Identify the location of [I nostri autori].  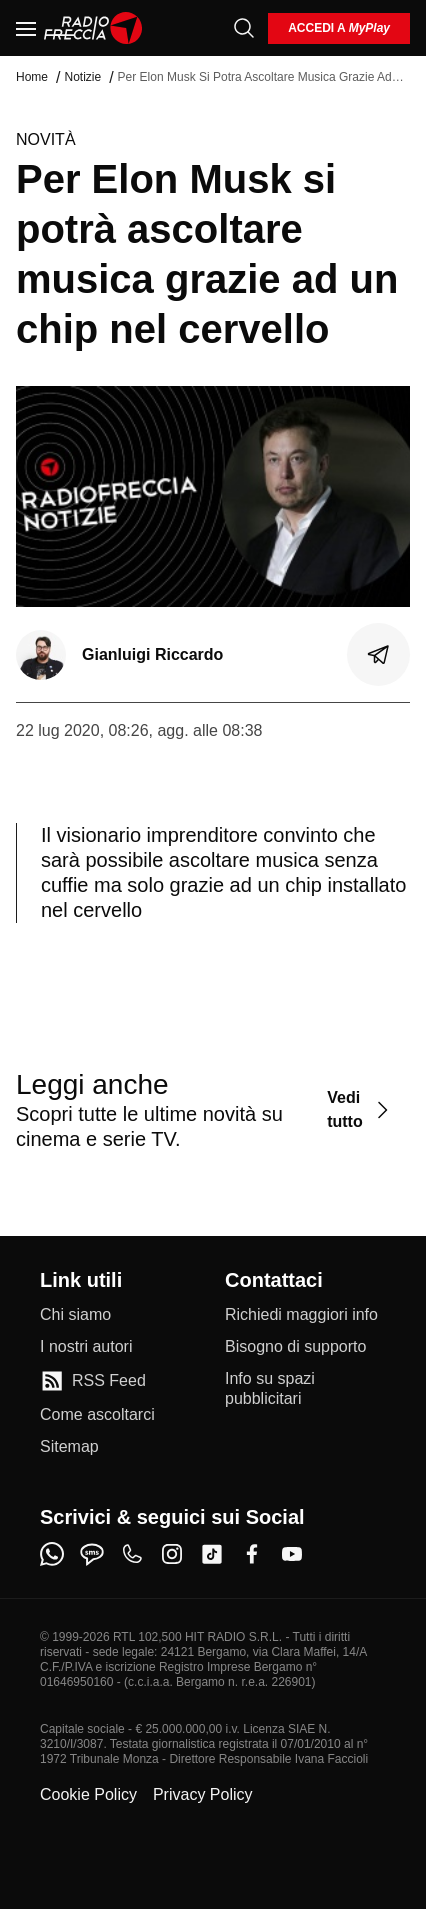
(86, 1347).